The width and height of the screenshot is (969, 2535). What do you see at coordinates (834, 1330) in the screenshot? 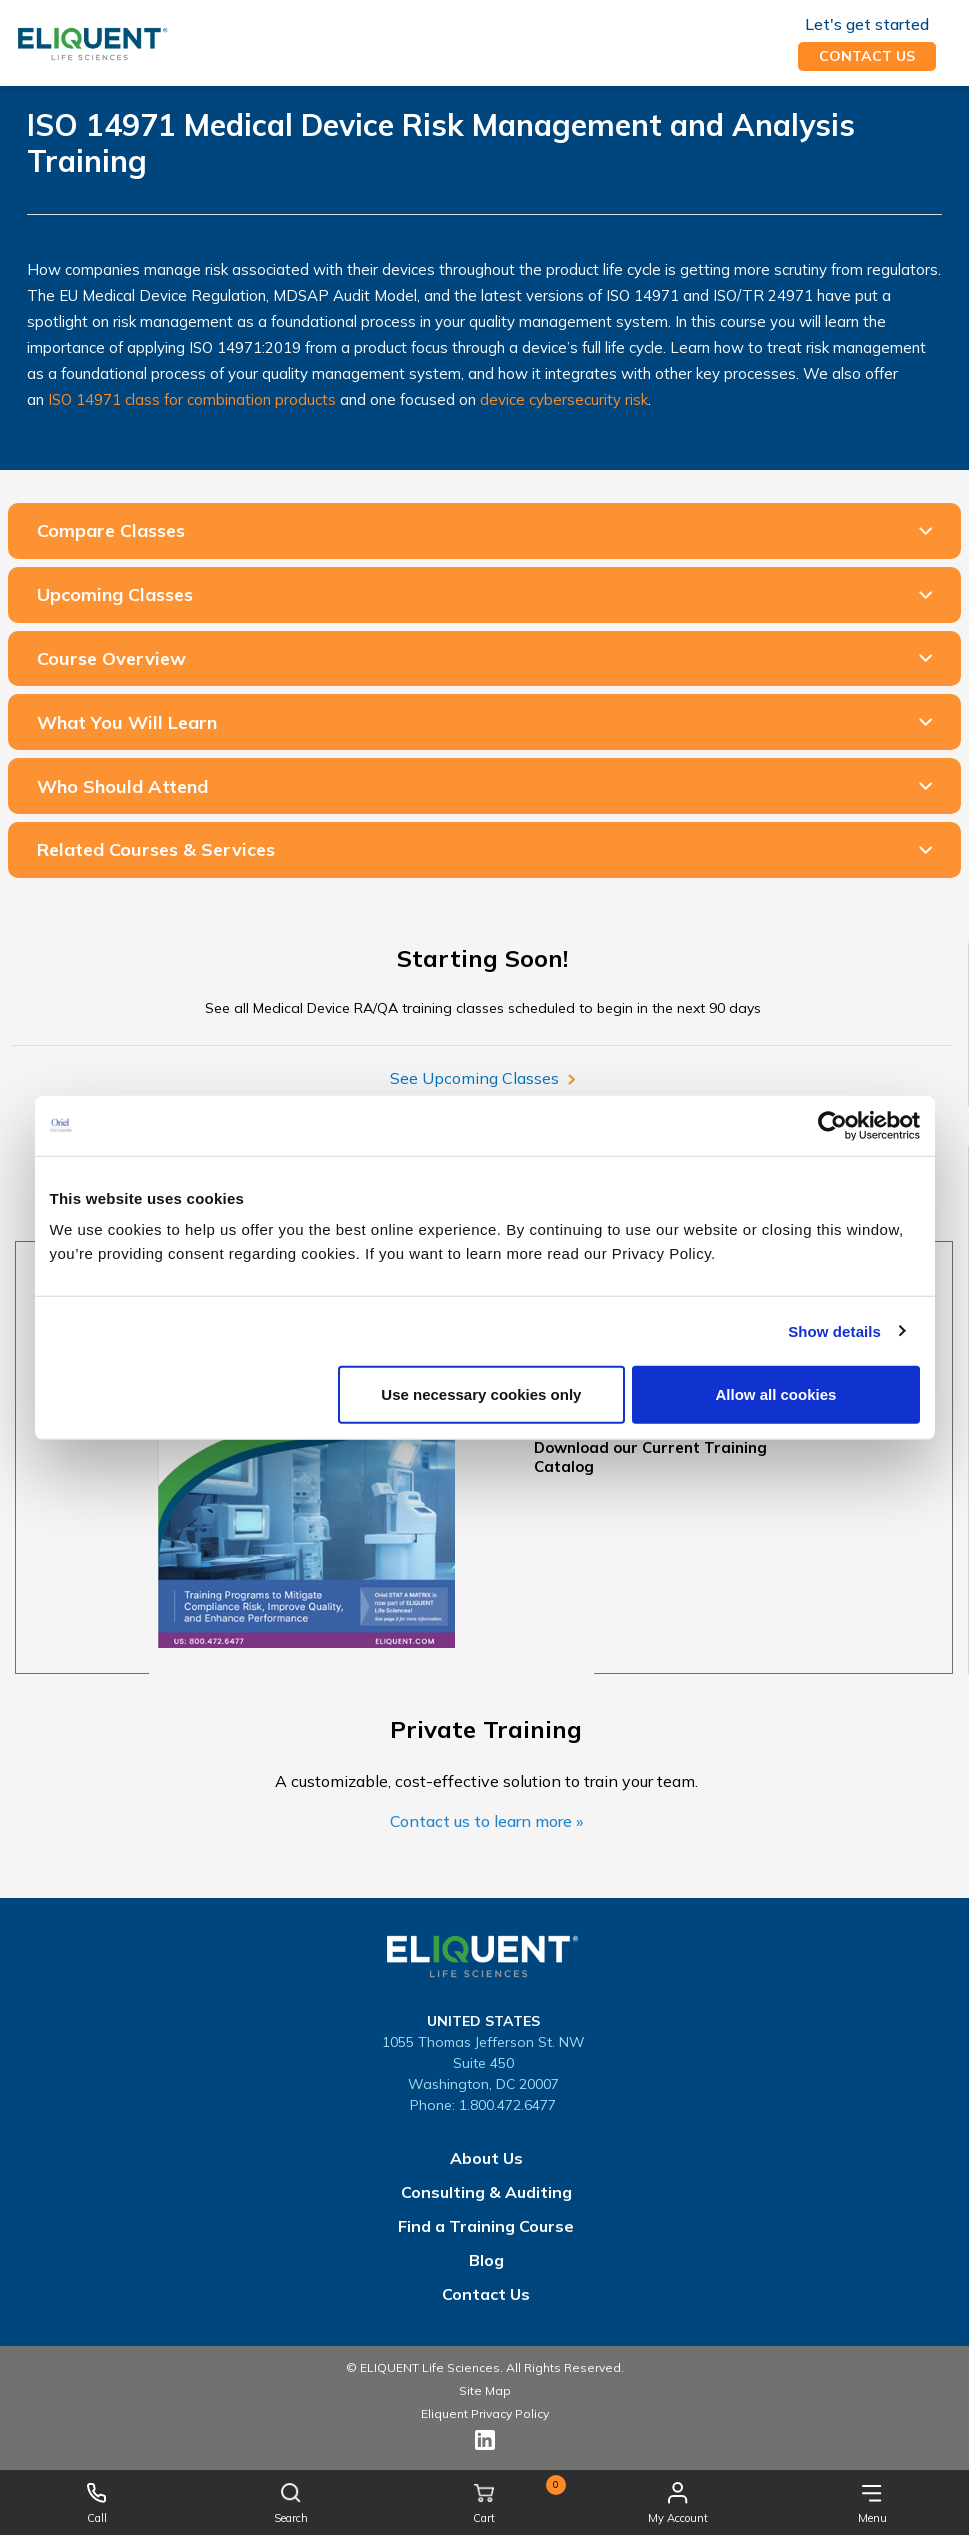
I see `Show details` at bounding box center [834, 1330].